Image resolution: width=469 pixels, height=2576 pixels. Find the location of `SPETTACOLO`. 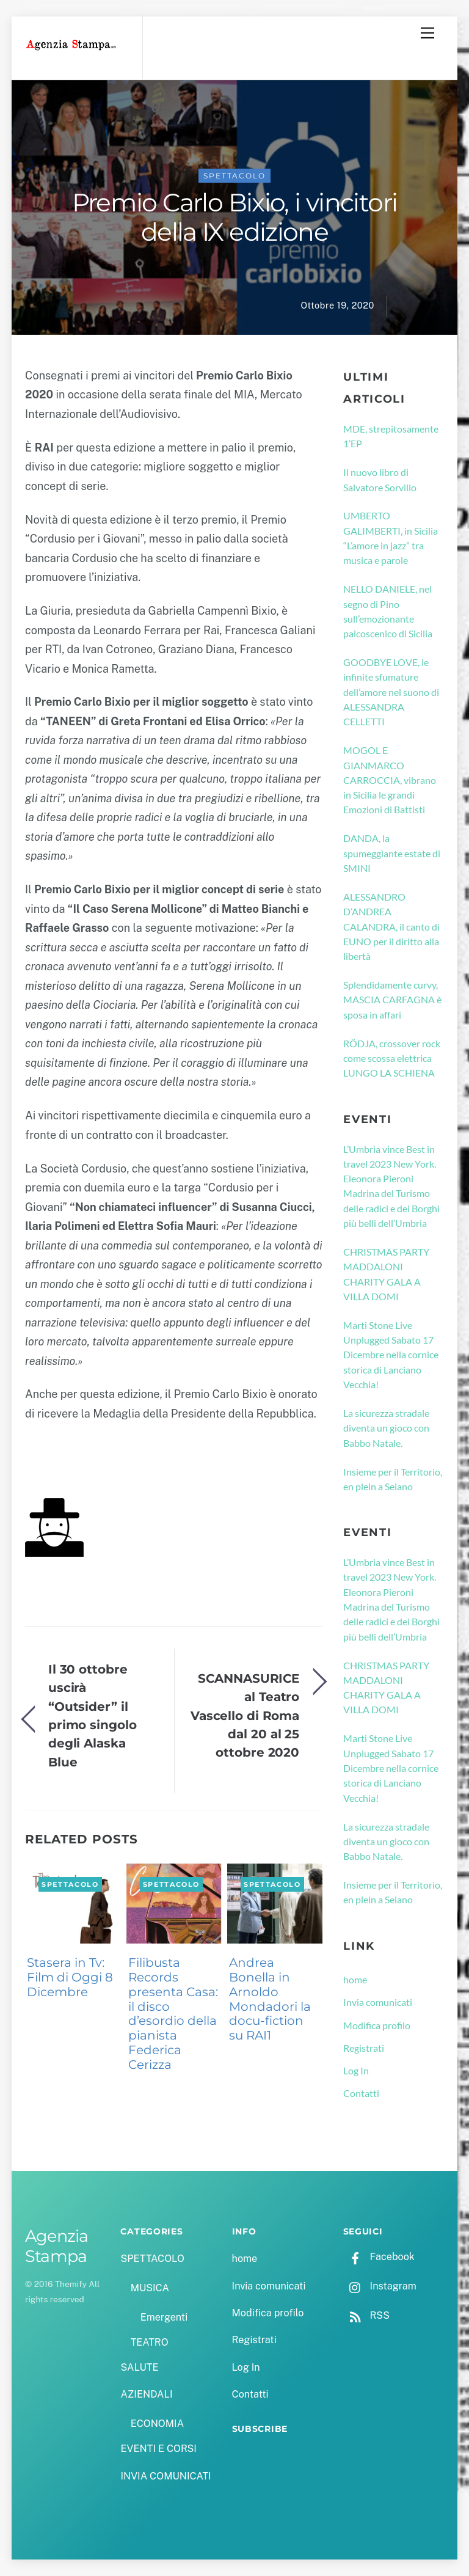

SPETTACOLO is located at coordinates (234, 175).